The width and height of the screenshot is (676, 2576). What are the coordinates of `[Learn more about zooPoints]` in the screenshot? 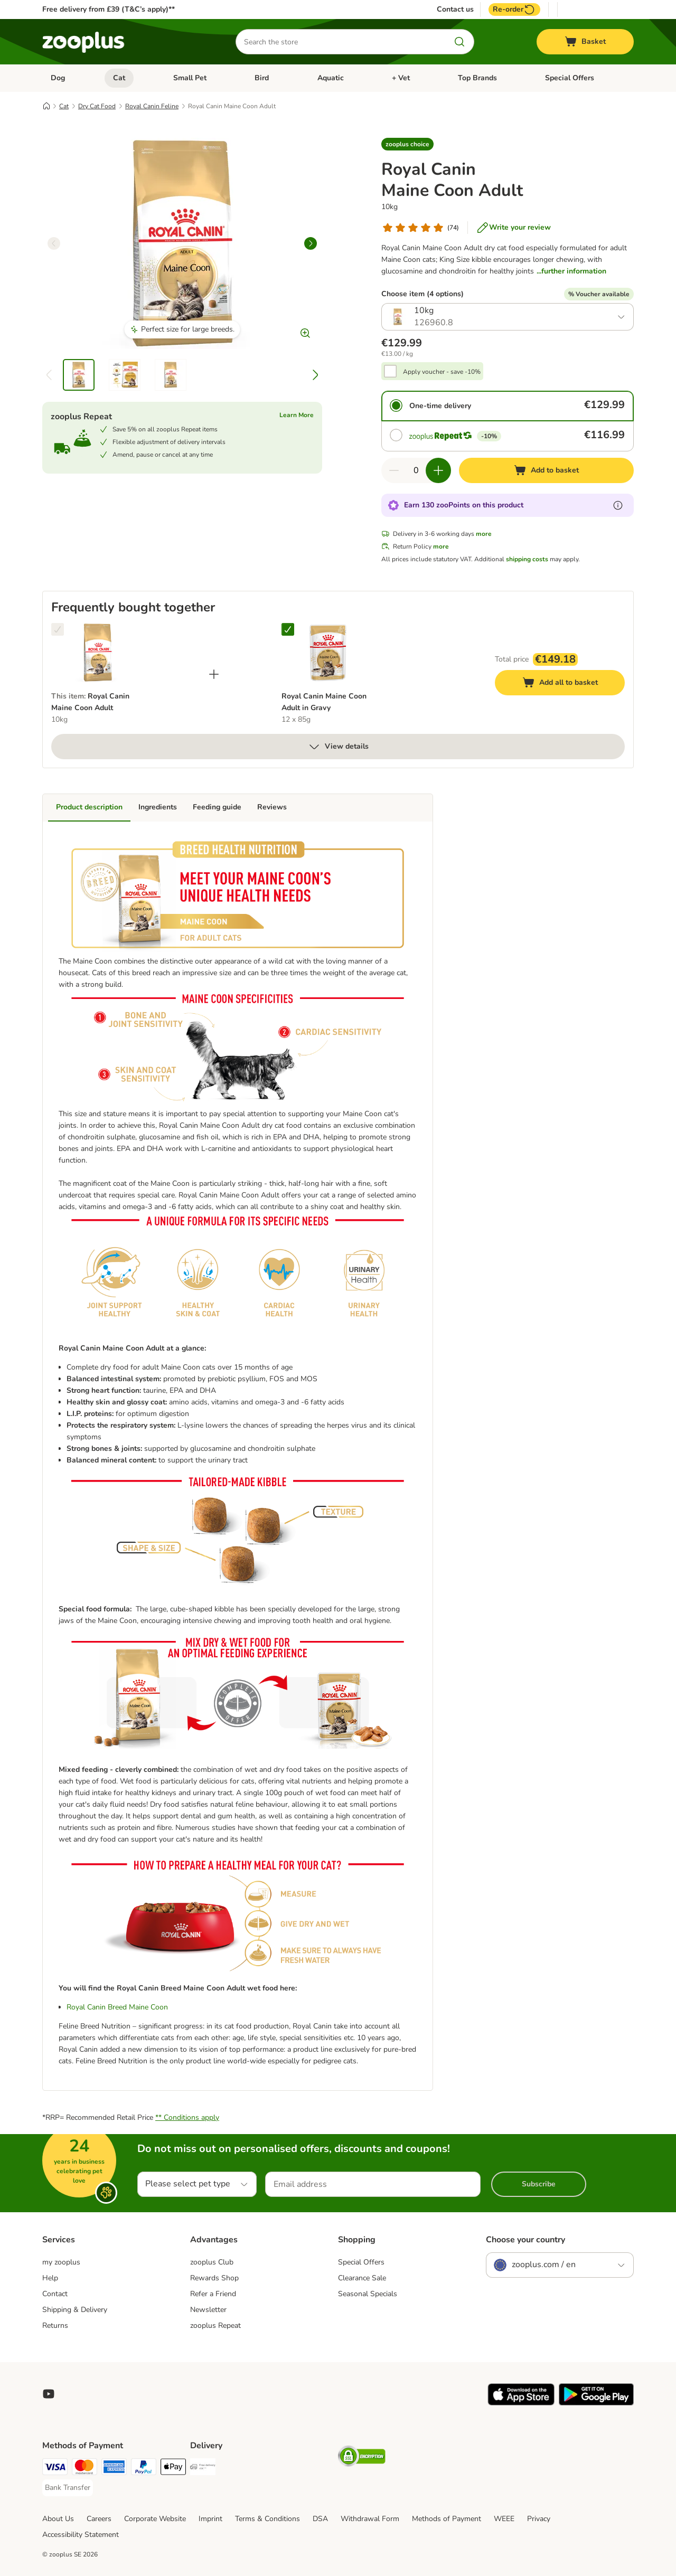 It's located at (617, 505).